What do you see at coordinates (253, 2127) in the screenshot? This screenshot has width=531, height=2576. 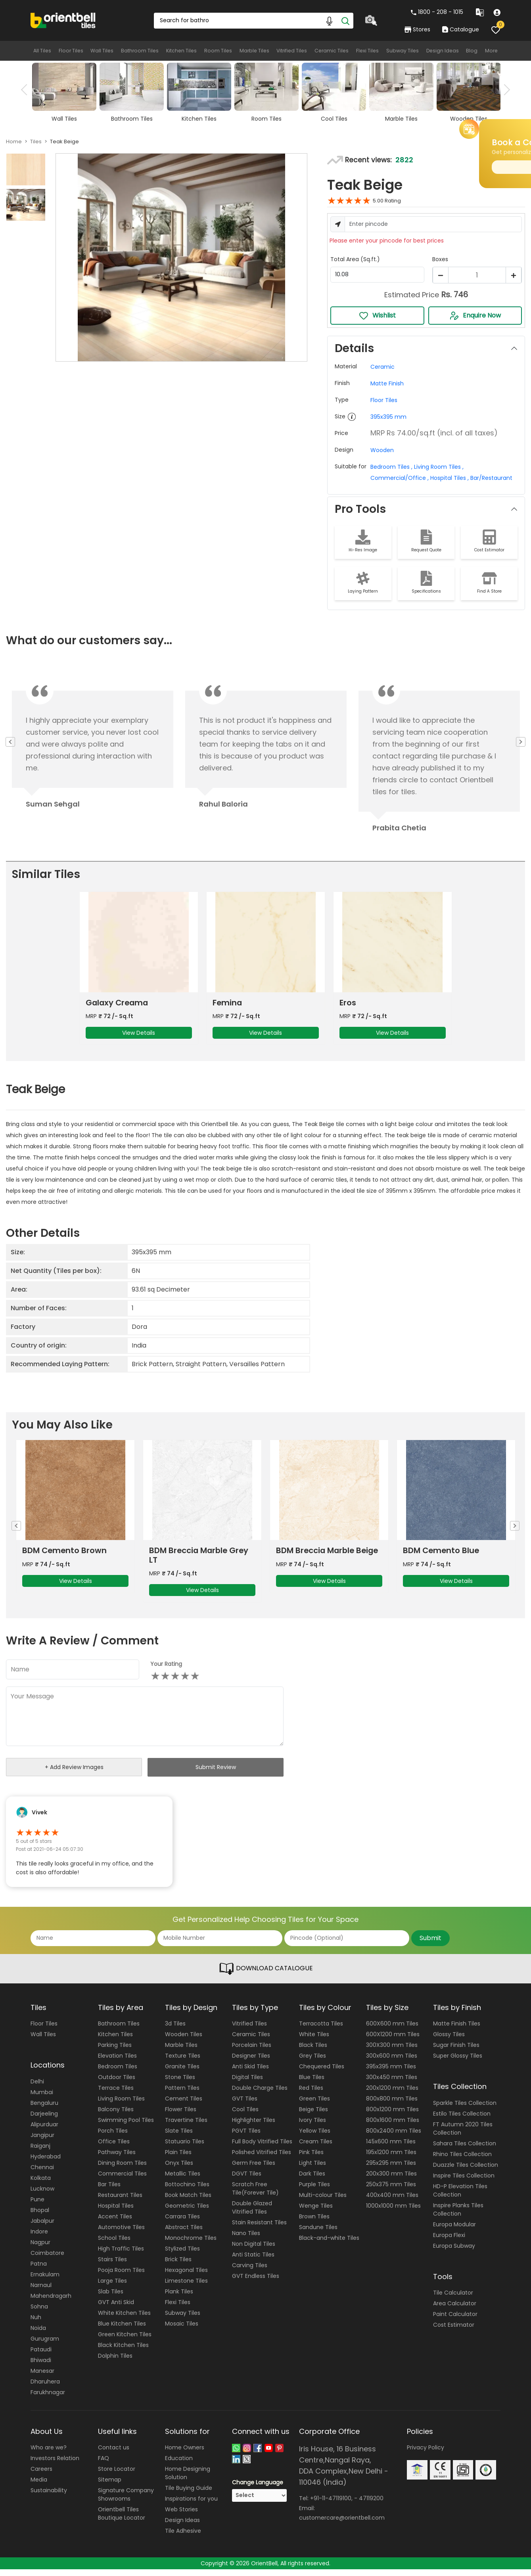 I see `Highlighter Tiles` at bounding box center [253, 2127].